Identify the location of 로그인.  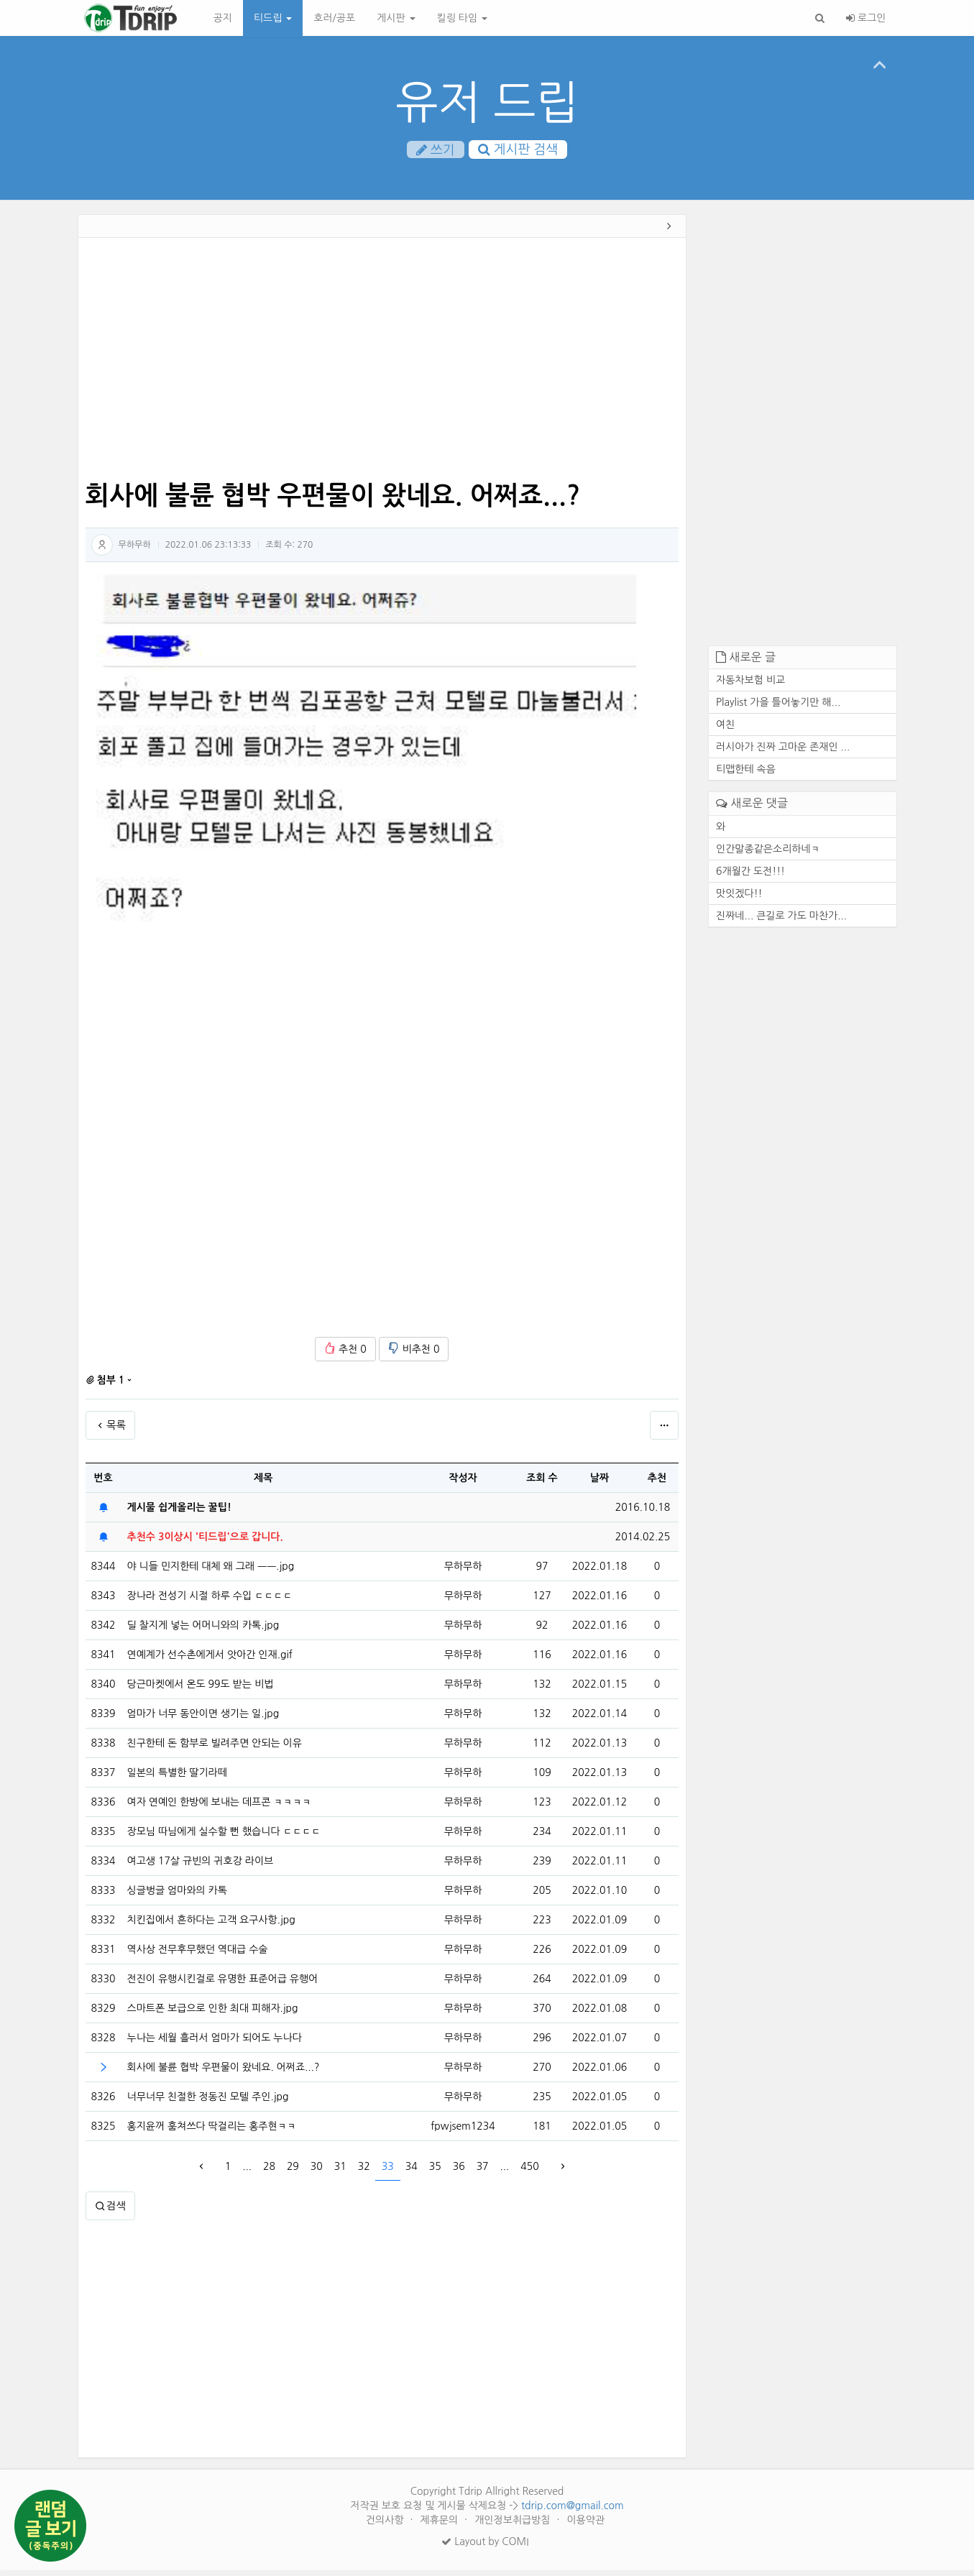
(866, 18).